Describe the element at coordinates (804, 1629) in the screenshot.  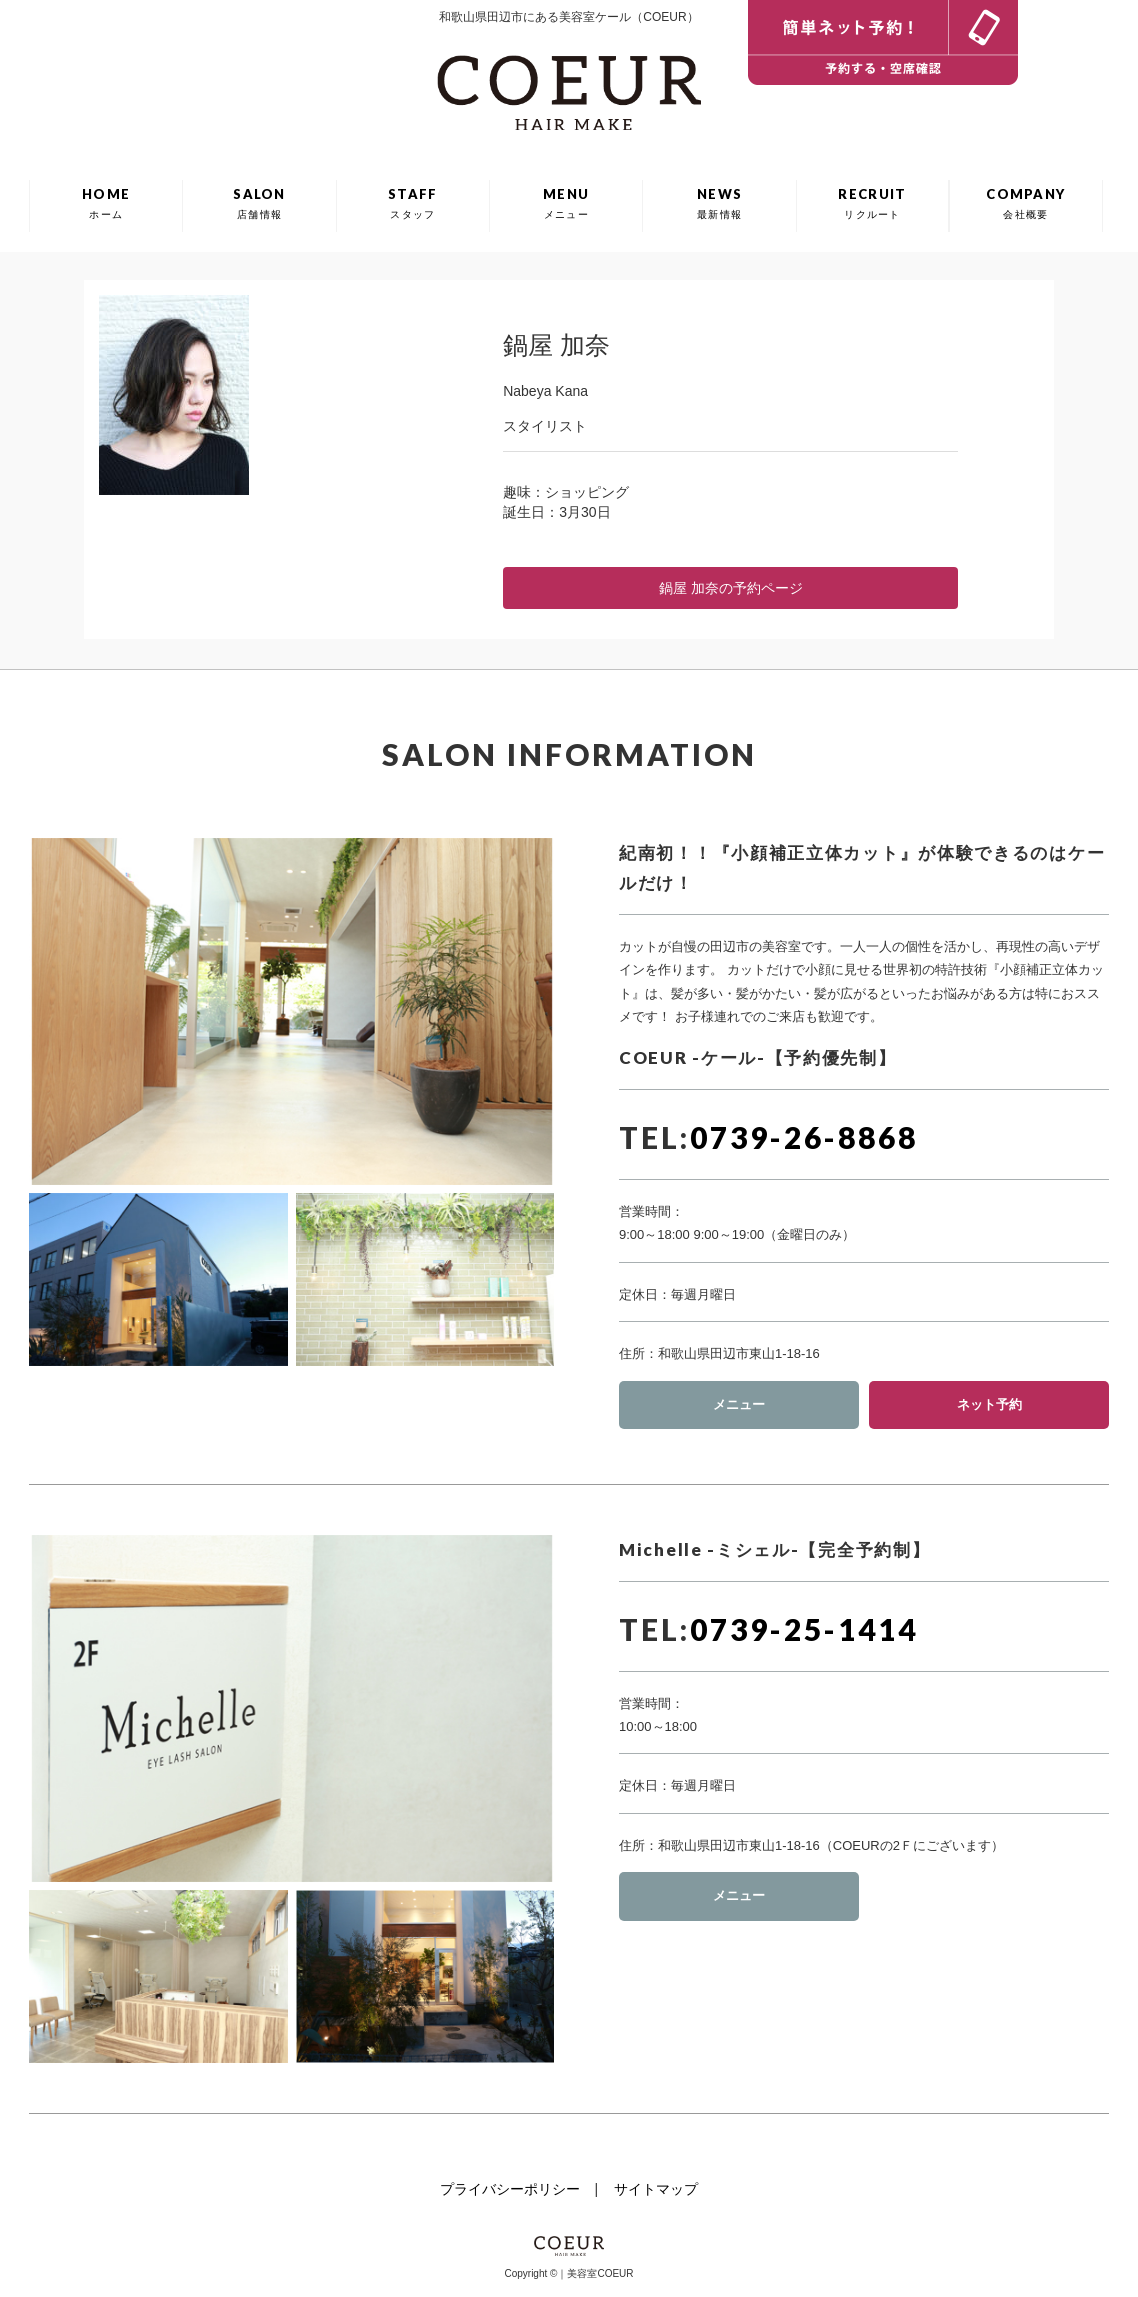
I see `0739-25-1414` at that location.